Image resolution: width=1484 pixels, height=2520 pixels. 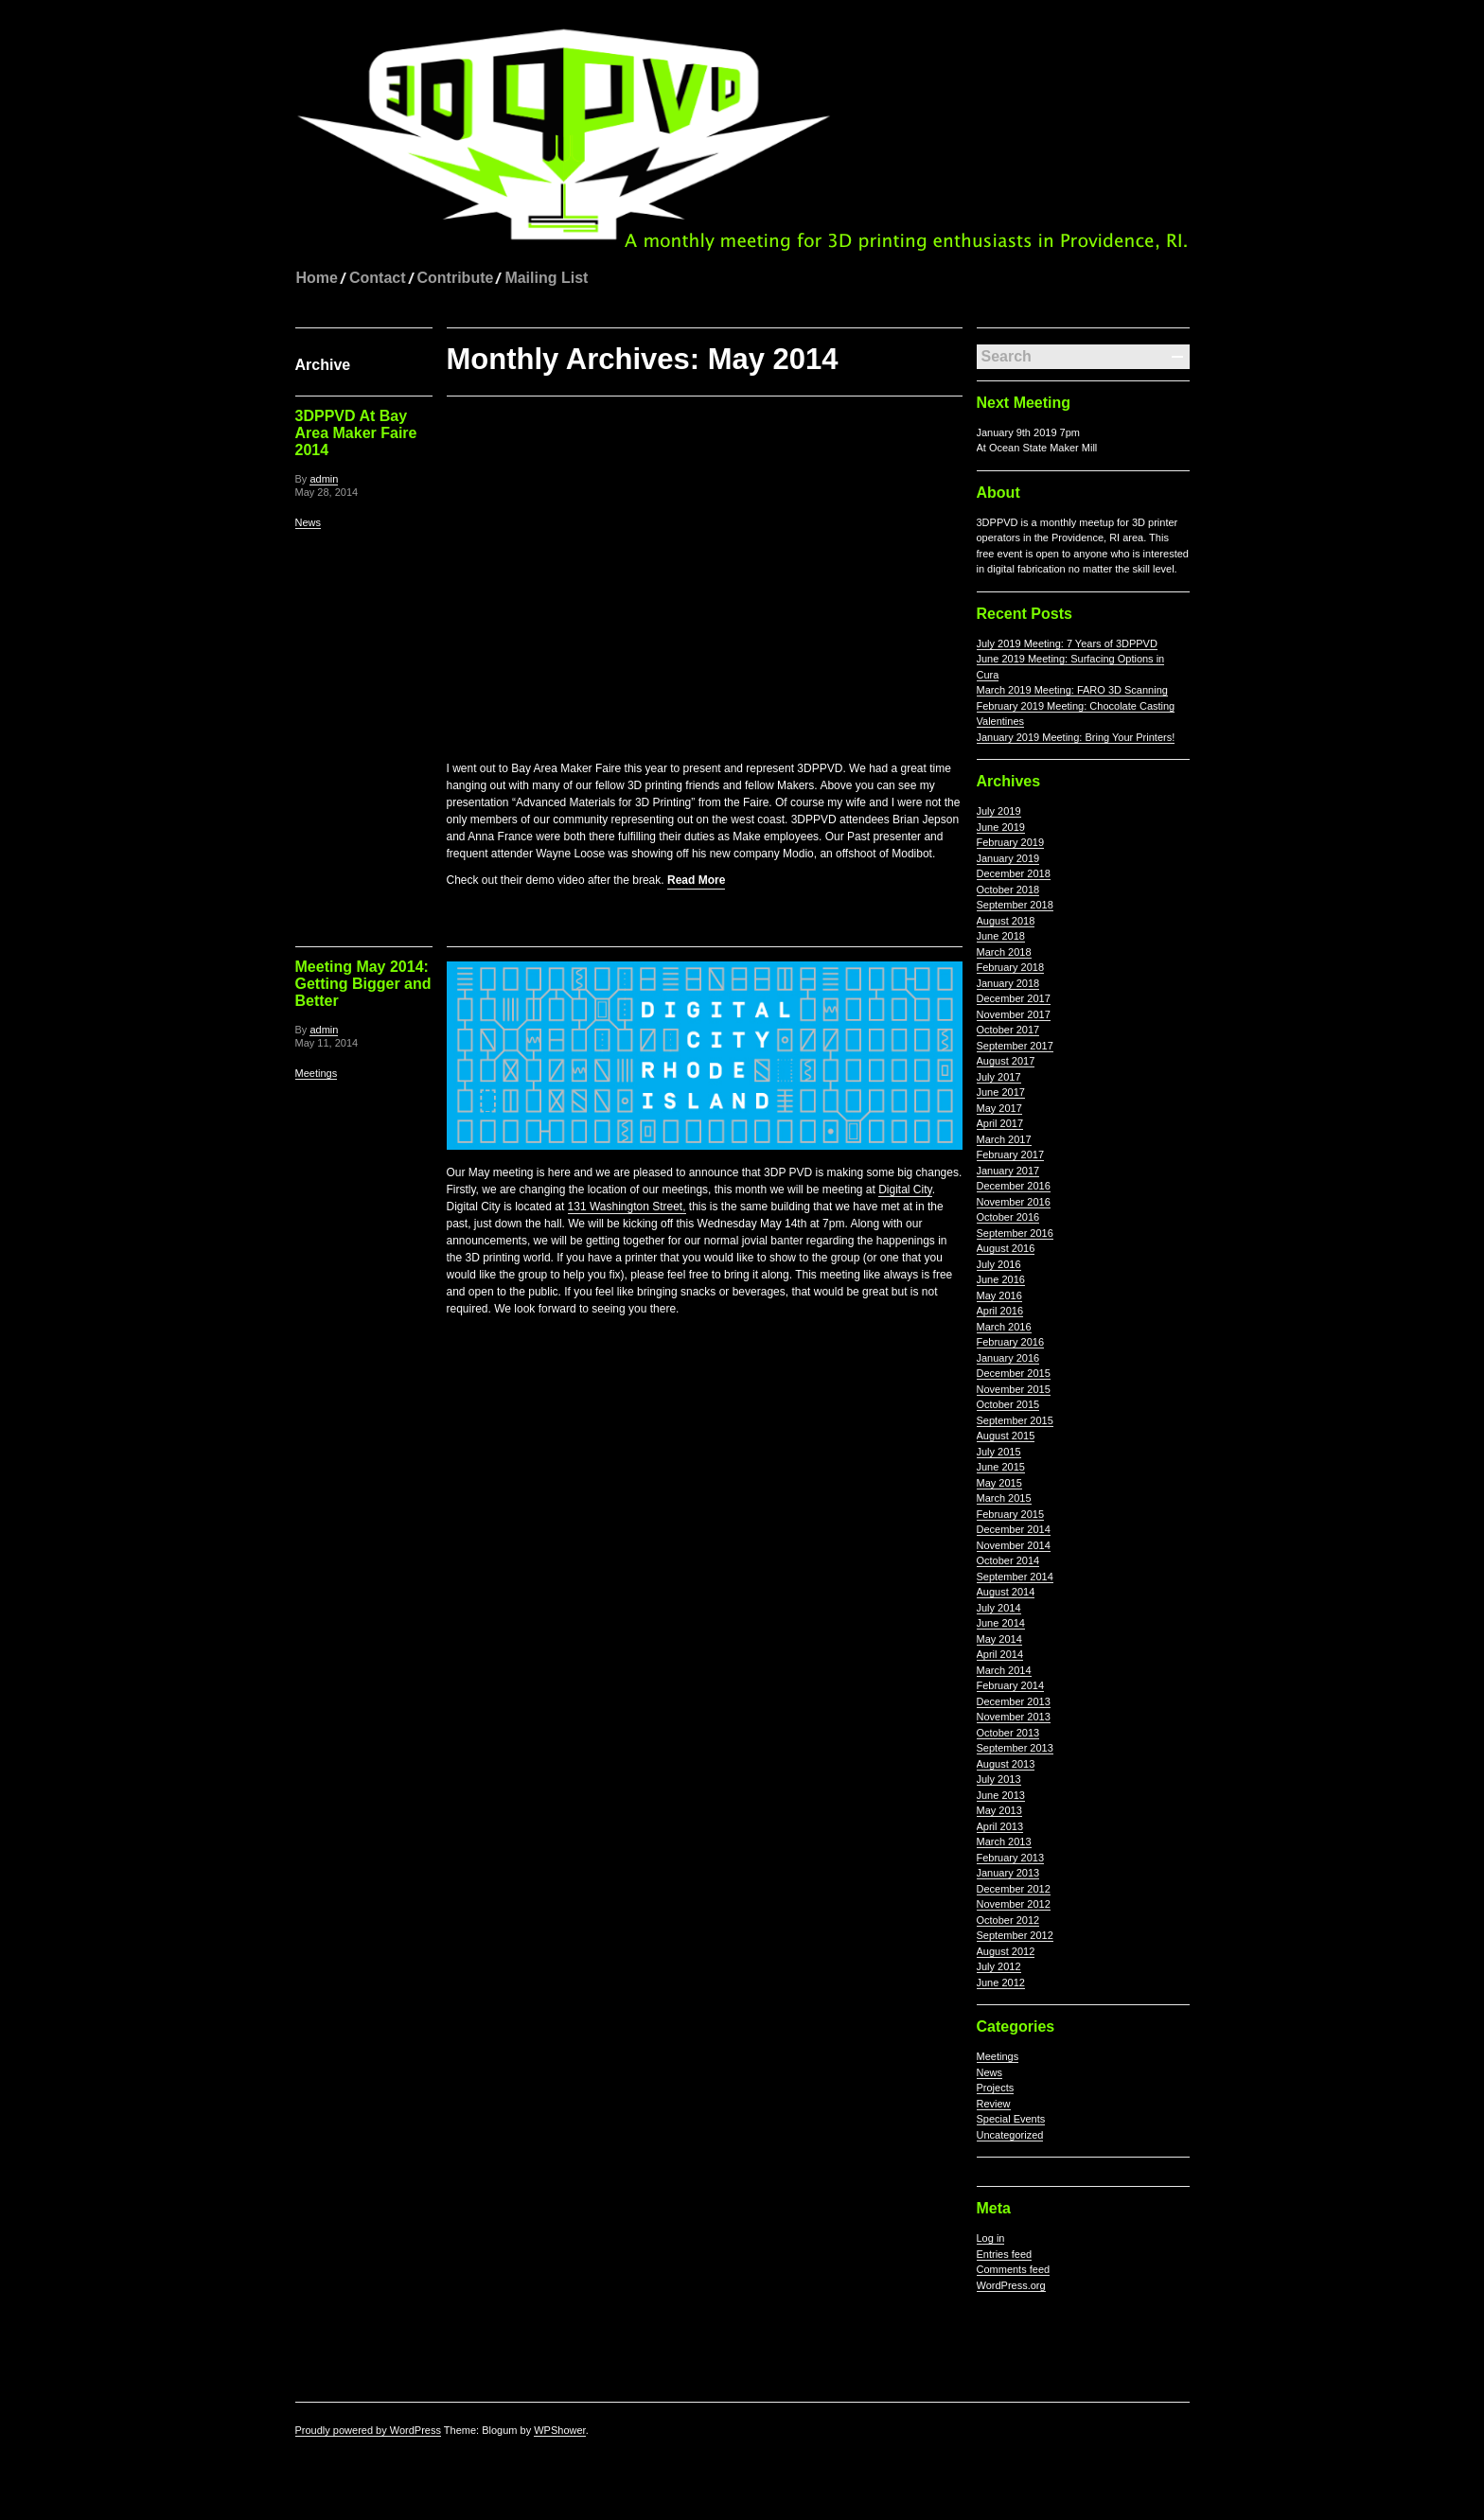 What do you see at coordinates (1004, 1841) in the screenshot?
I see `March 2013` at bounding box center [1004, 1841].